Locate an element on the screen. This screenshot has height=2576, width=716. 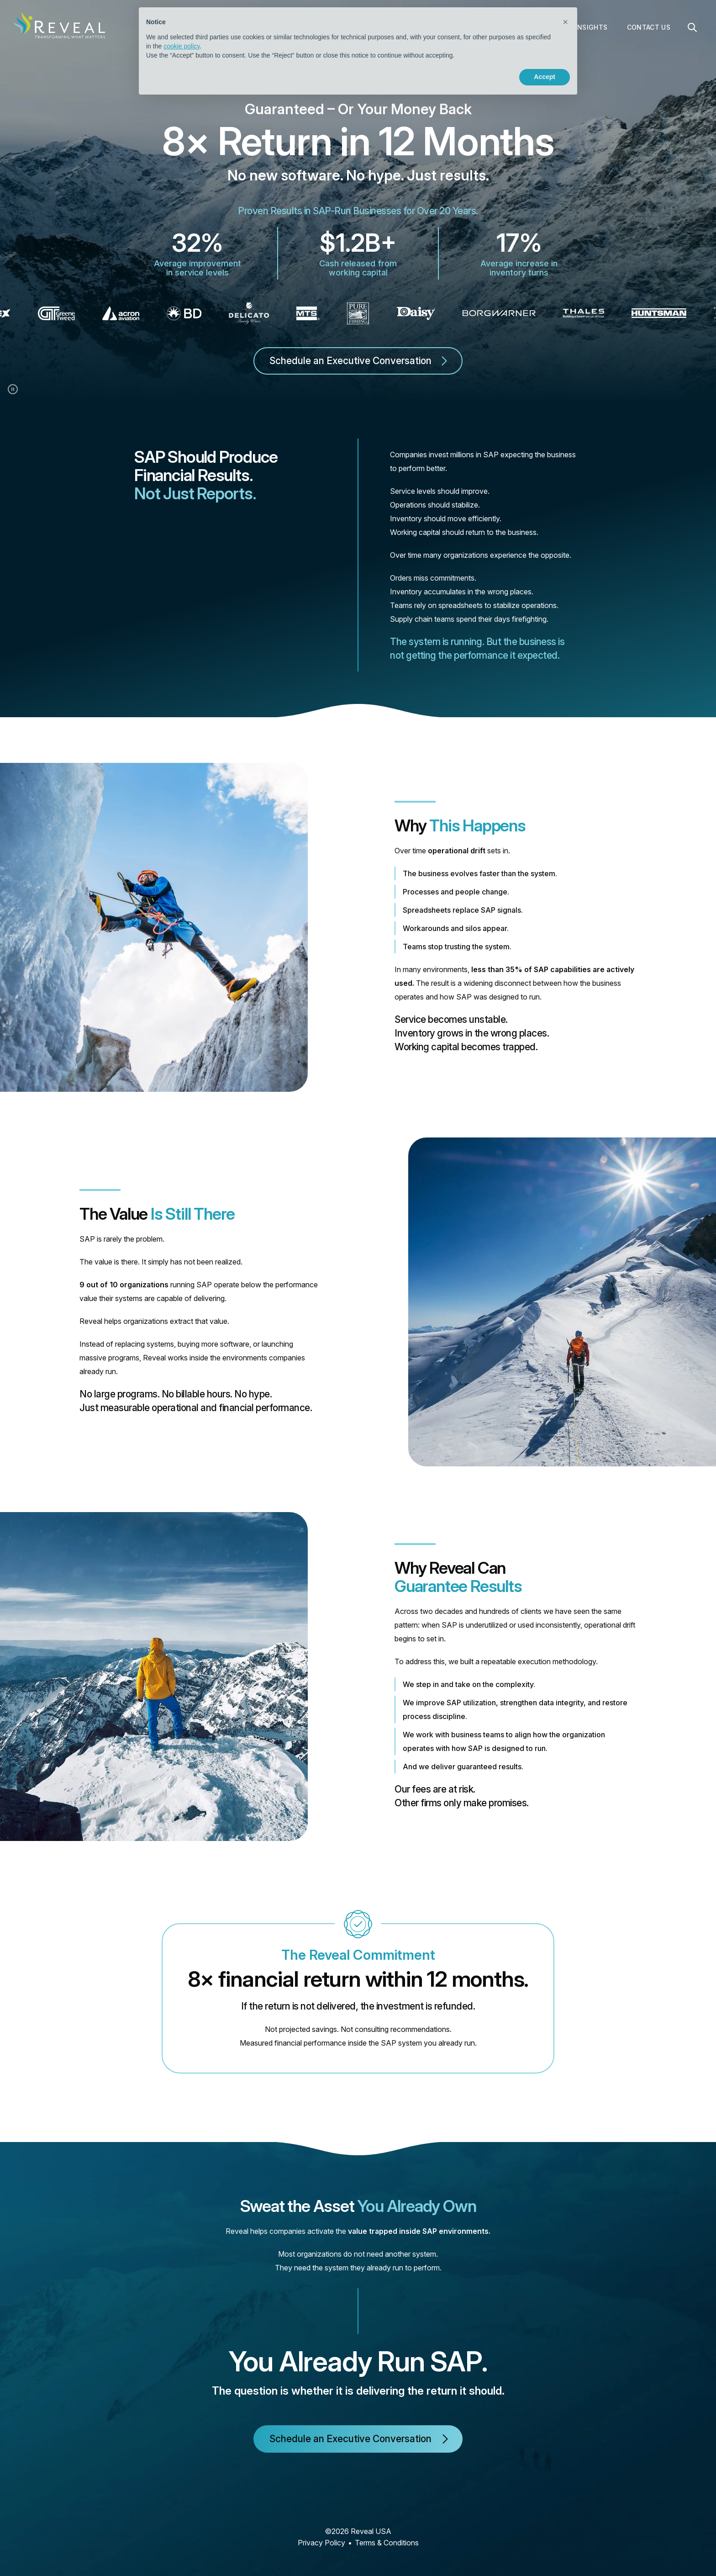
Contact Us is located at coordinates (649, 27).